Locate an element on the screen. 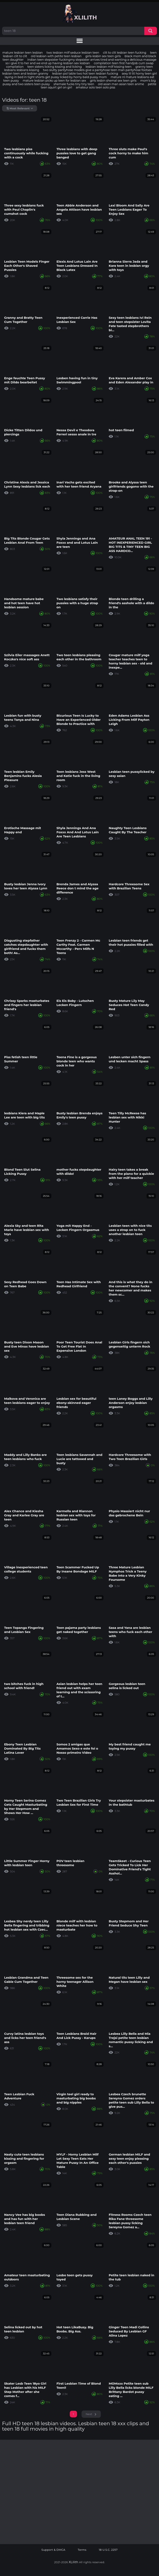 The width and height of the screenshot is (159, 2576). old asian man asian teen anime is located at coordinates (121, 84).